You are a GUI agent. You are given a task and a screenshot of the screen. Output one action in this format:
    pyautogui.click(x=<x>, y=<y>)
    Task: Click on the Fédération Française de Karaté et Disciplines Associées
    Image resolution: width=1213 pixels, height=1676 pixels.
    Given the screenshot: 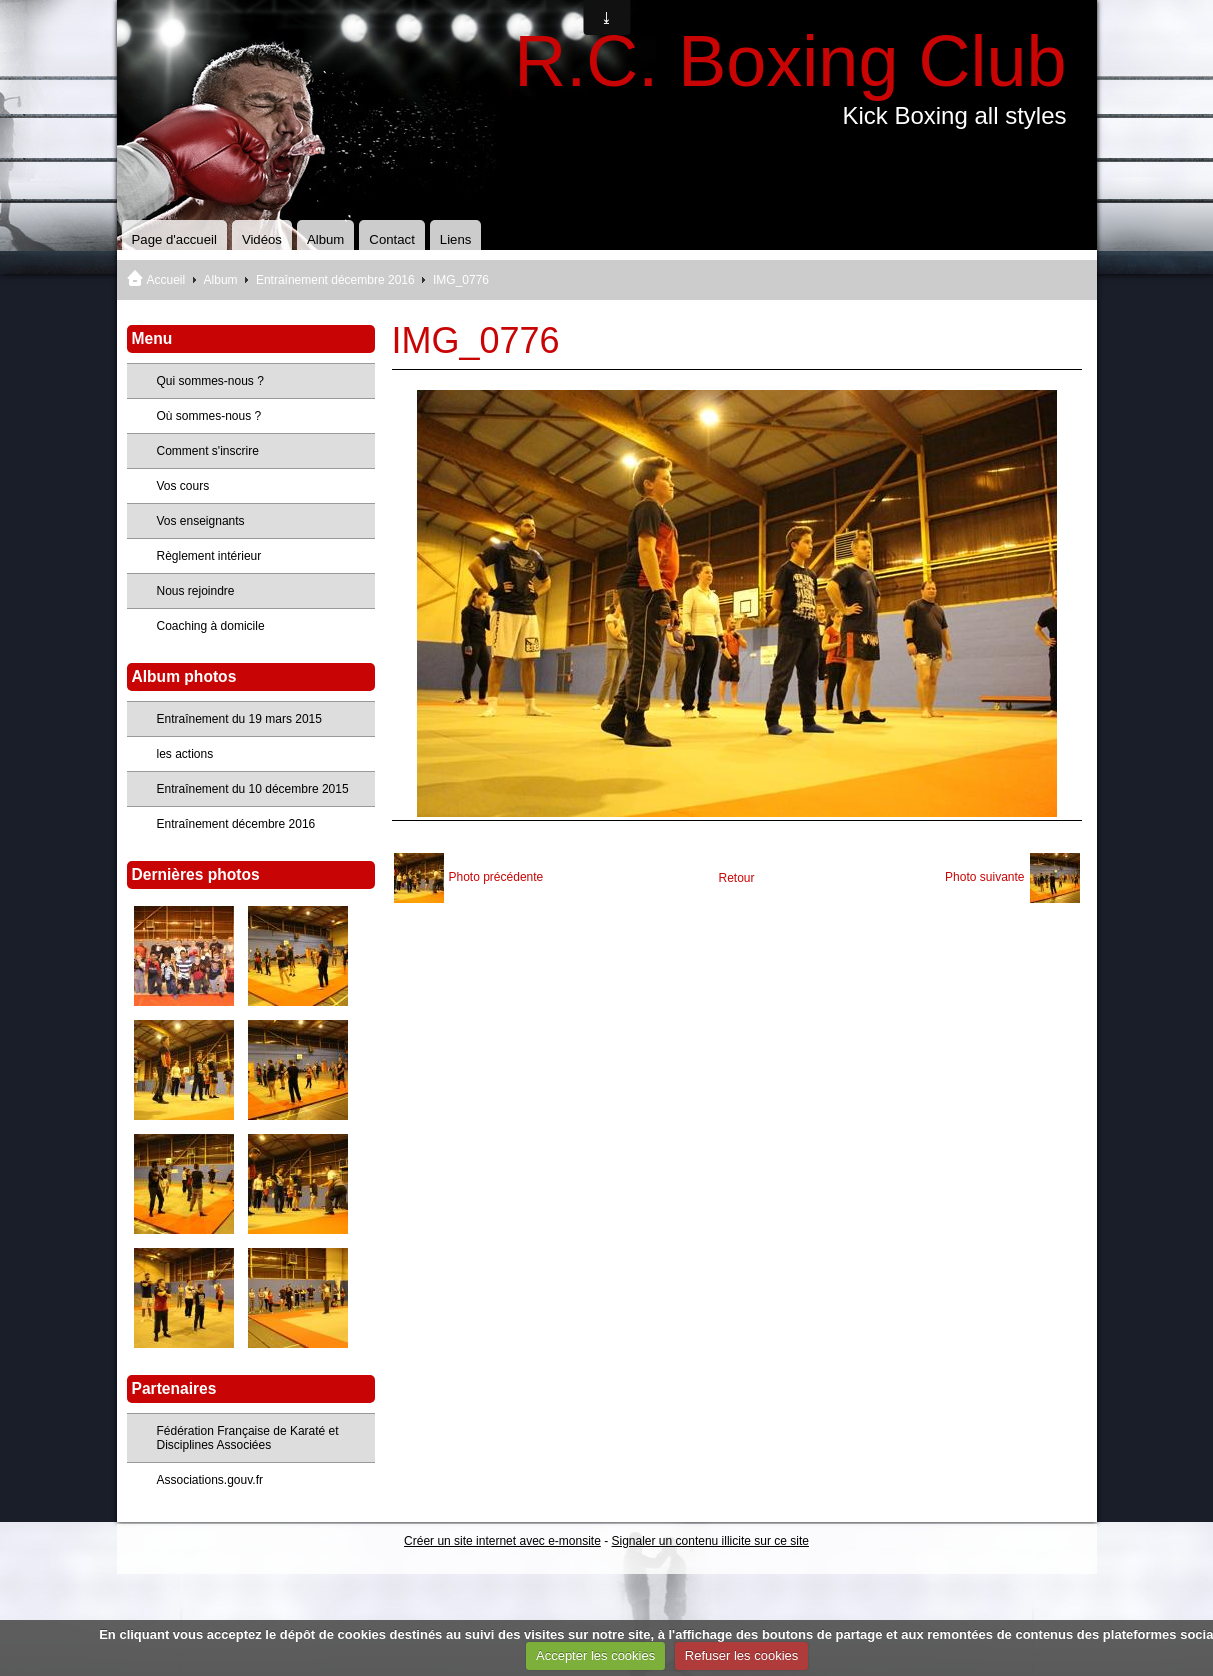 What is the action you would take?
    pyautogui.click(x=248, y=1438)
    